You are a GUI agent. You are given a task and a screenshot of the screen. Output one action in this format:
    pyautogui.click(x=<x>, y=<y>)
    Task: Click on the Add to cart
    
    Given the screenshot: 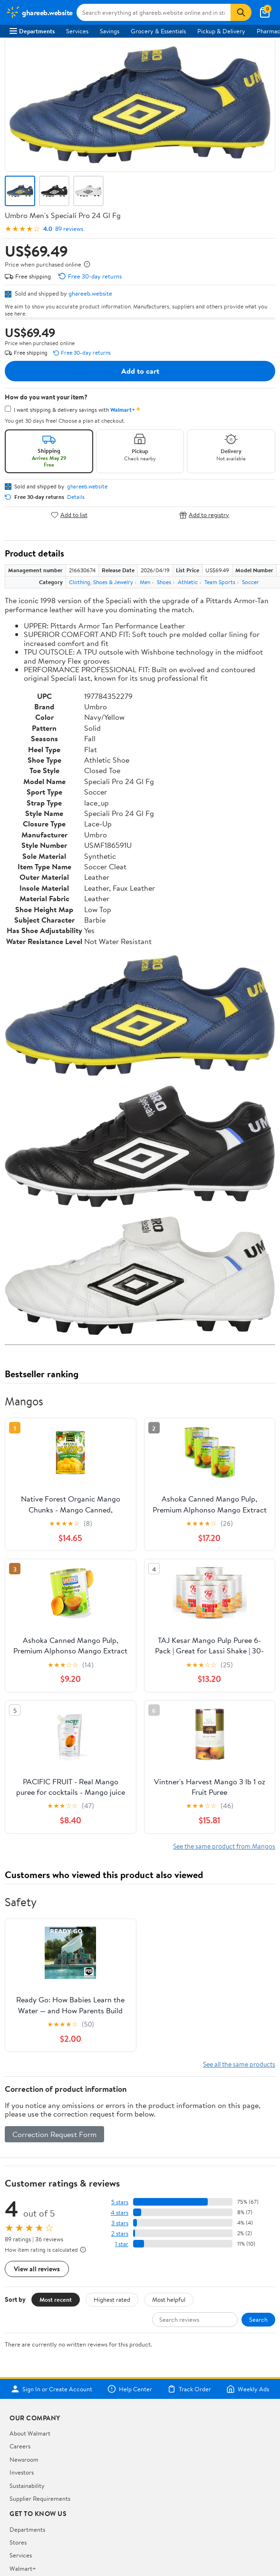 What is the action you would take?
    pyautogui.click(x=140, y=371)
    